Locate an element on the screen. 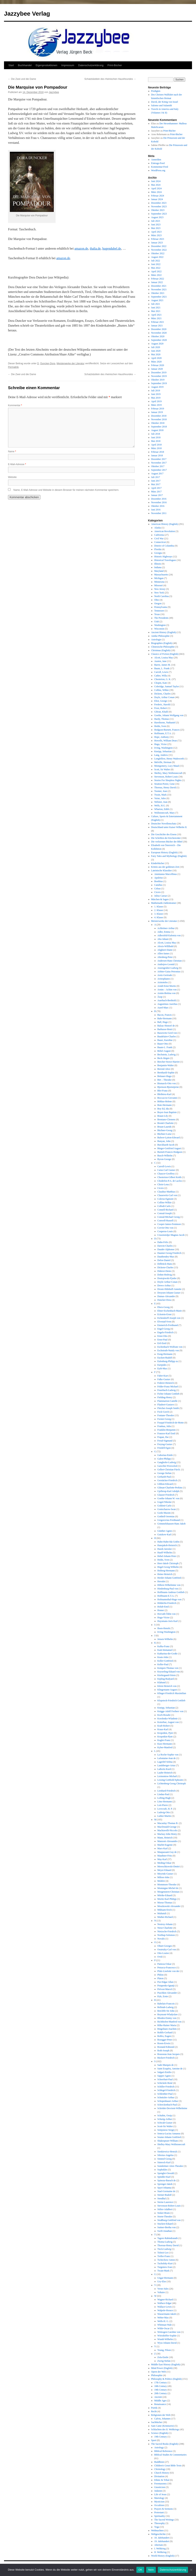 This screenshot has height=2576, width=196. Januar 2019 is located at coordinates (157, 412).